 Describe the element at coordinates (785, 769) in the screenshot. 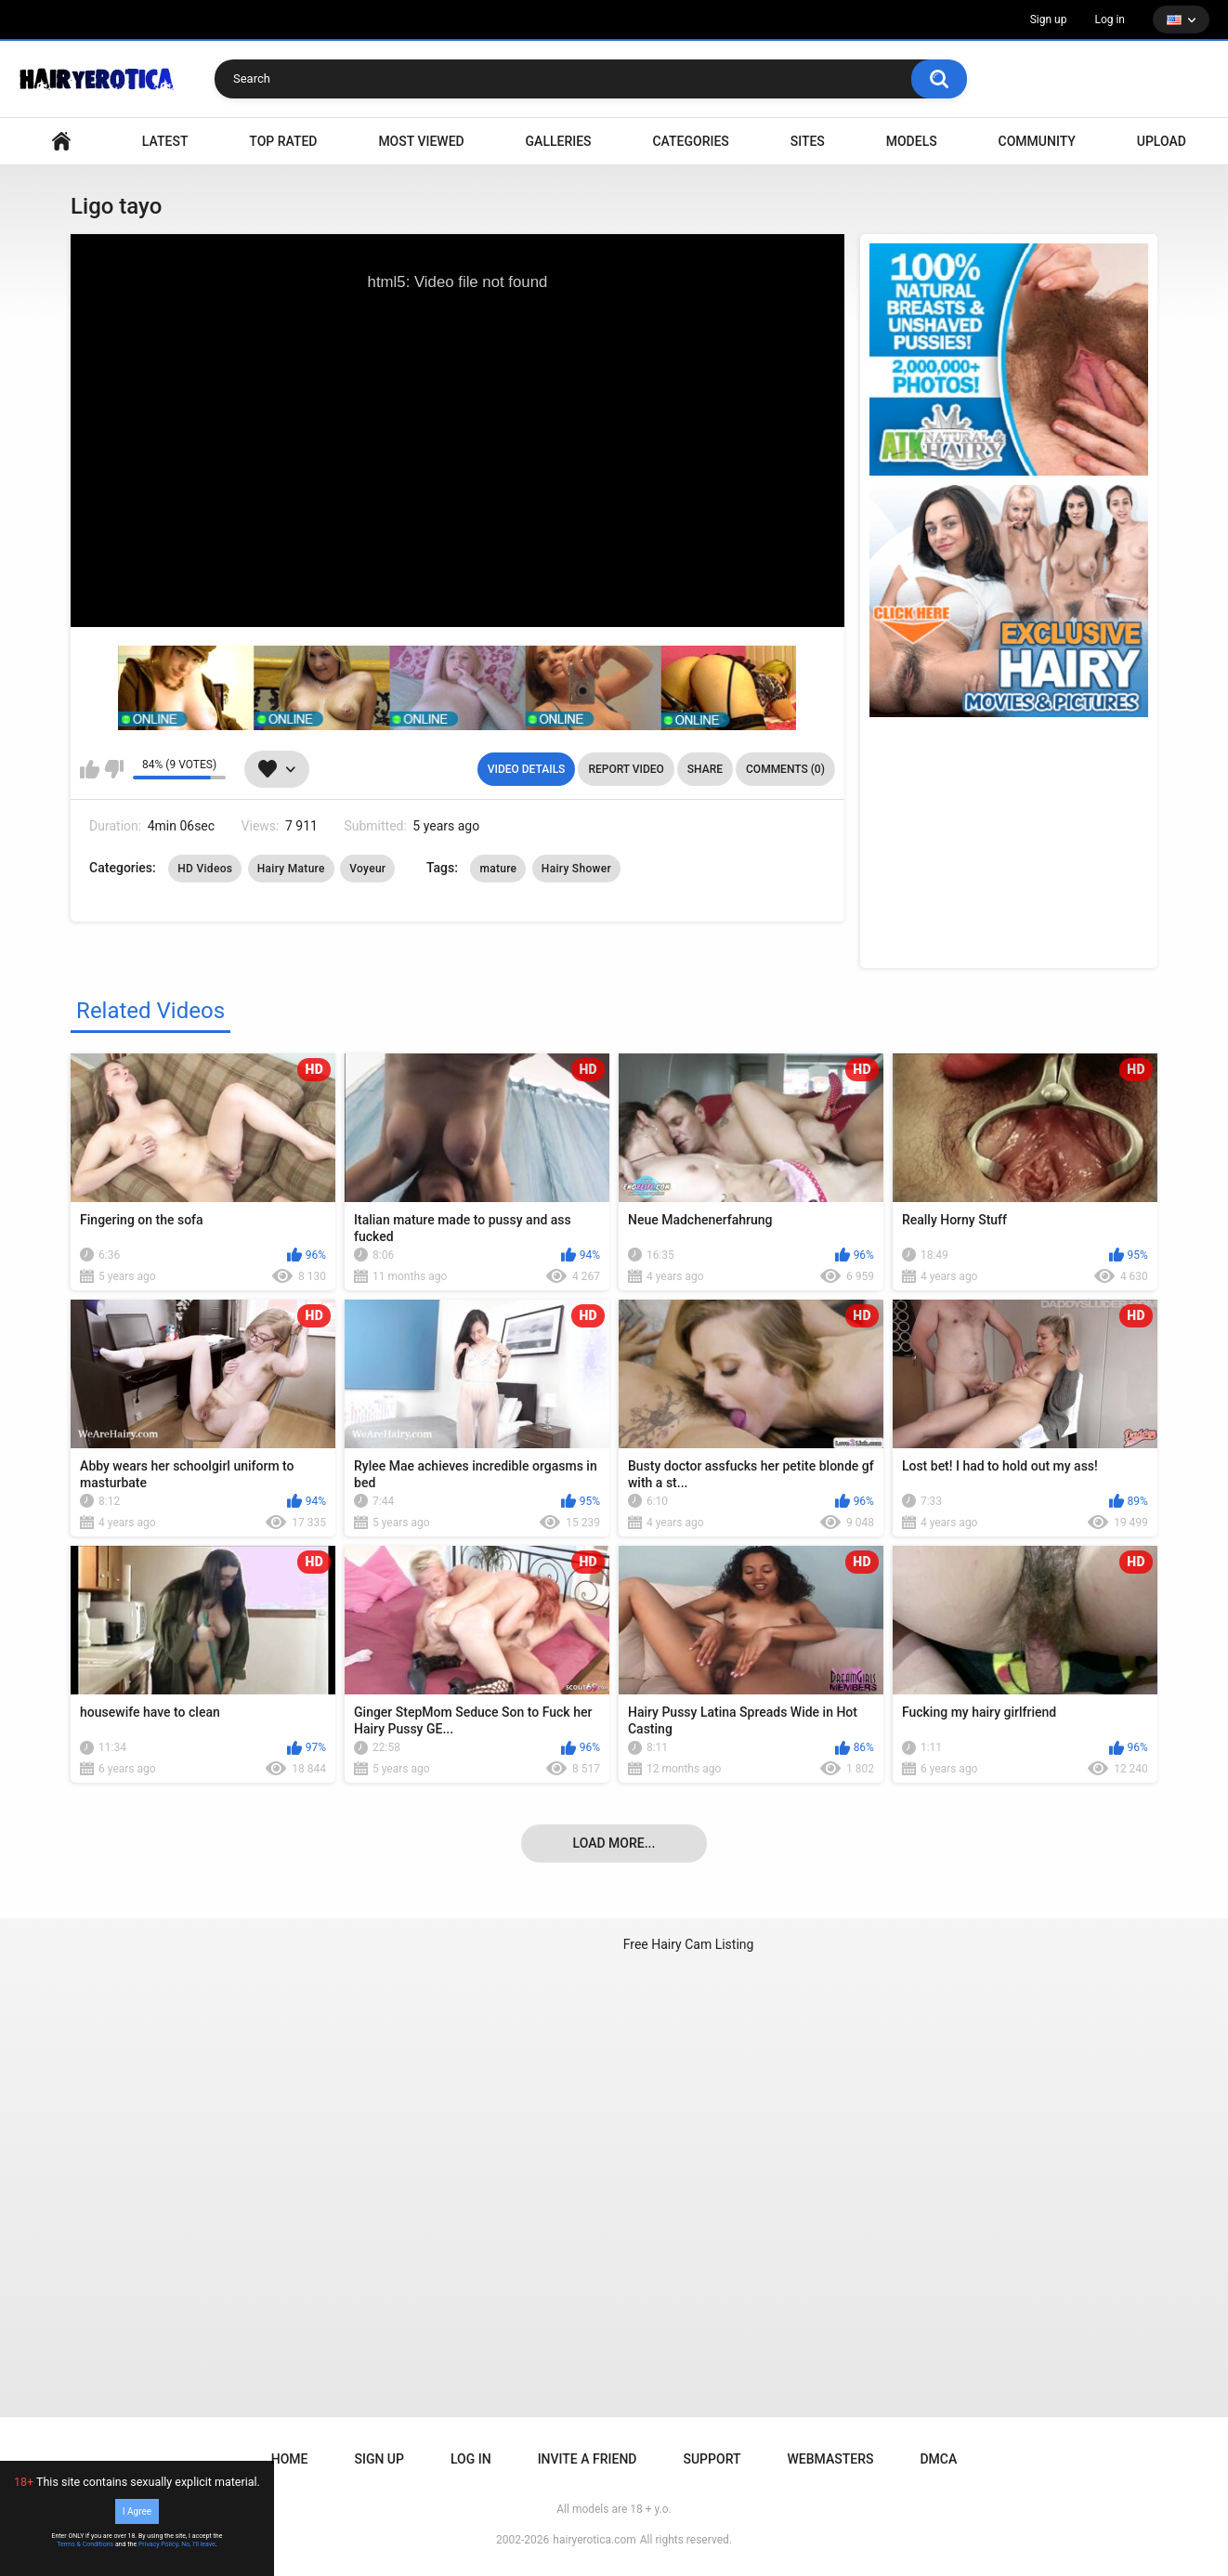

I see `Comments (0)` at that location.